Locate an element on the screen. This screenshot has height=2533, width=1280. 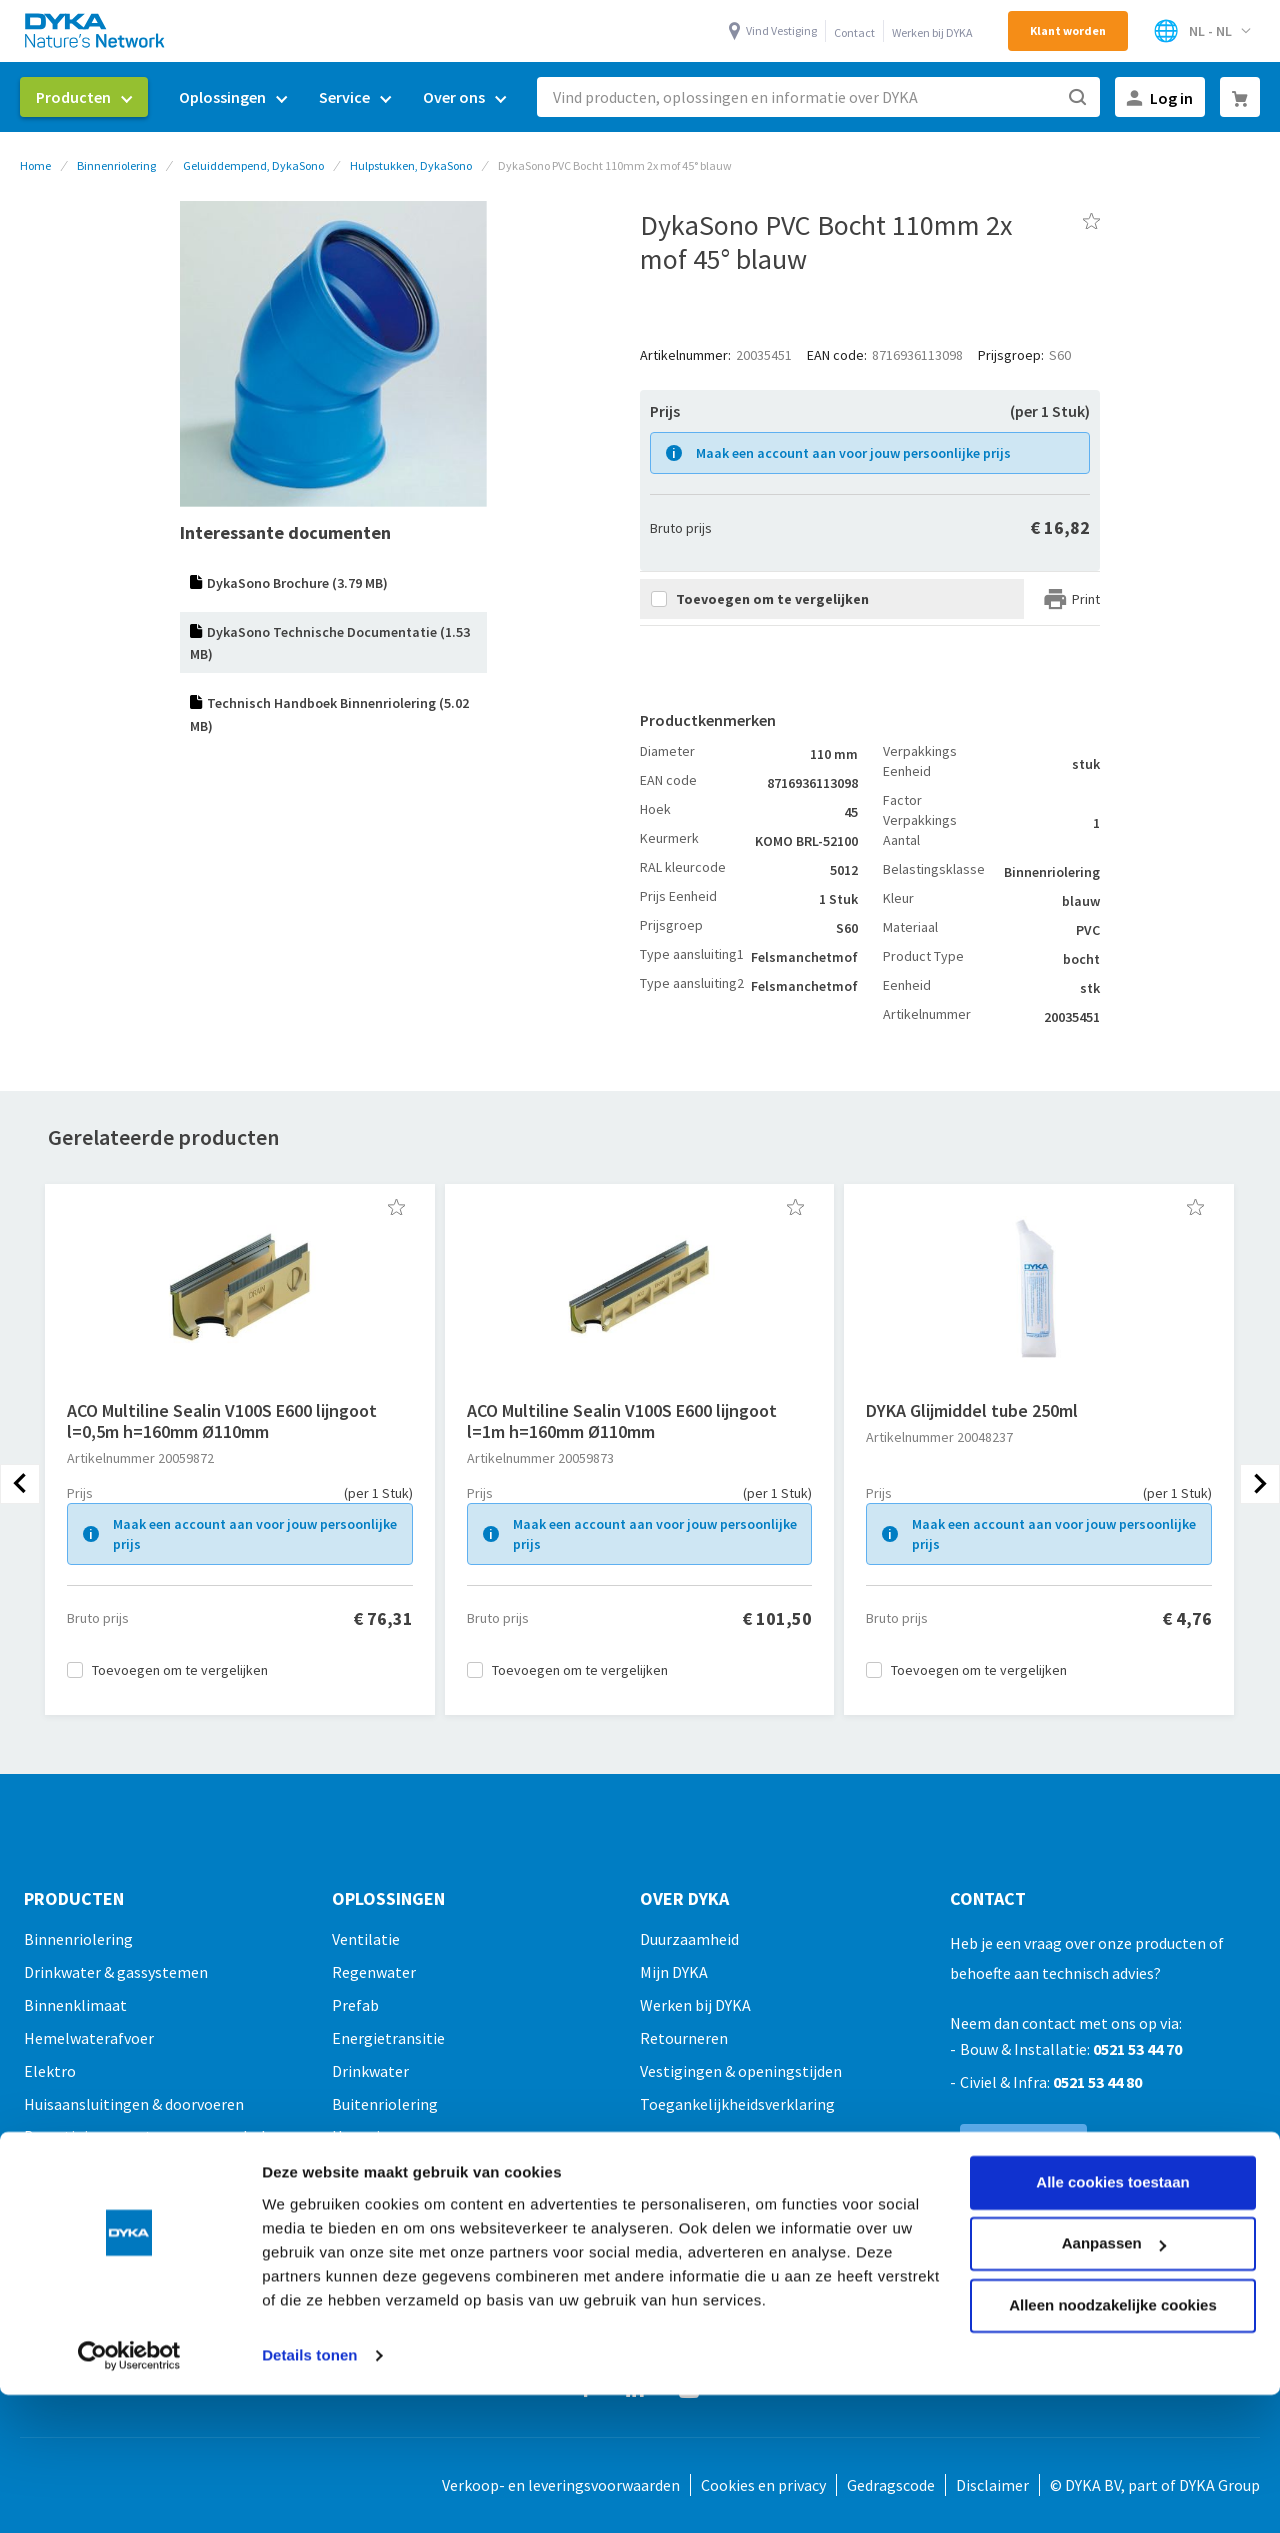
[combobox] is located at coordinates (818, 97).